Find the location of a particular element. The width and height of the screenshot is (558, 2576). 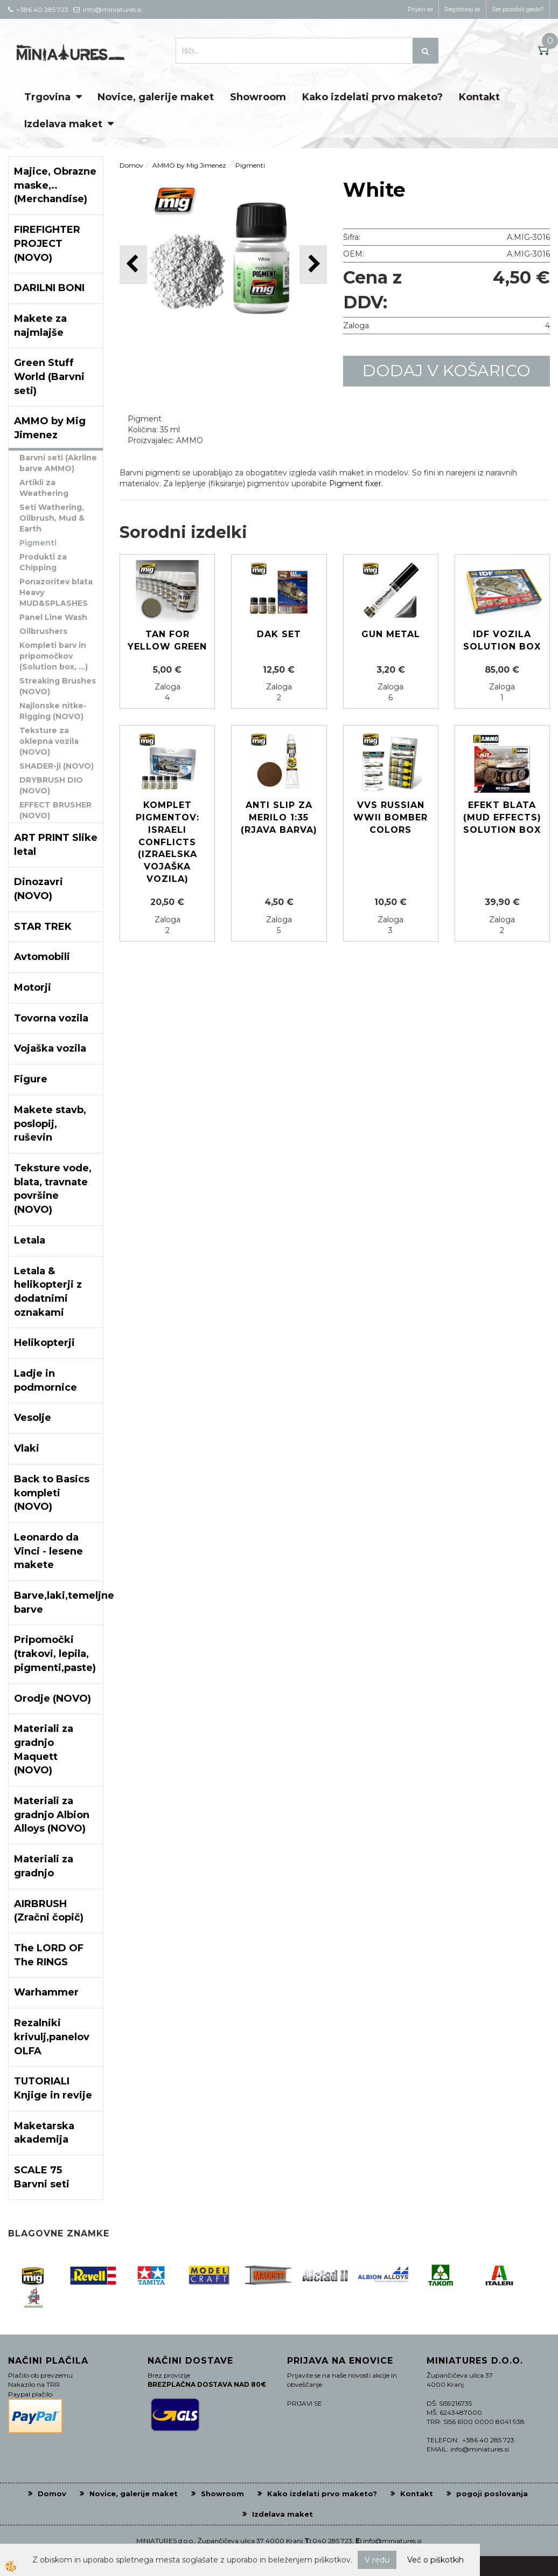

PRIJAVI SE is located at coordinates (304, 2403).